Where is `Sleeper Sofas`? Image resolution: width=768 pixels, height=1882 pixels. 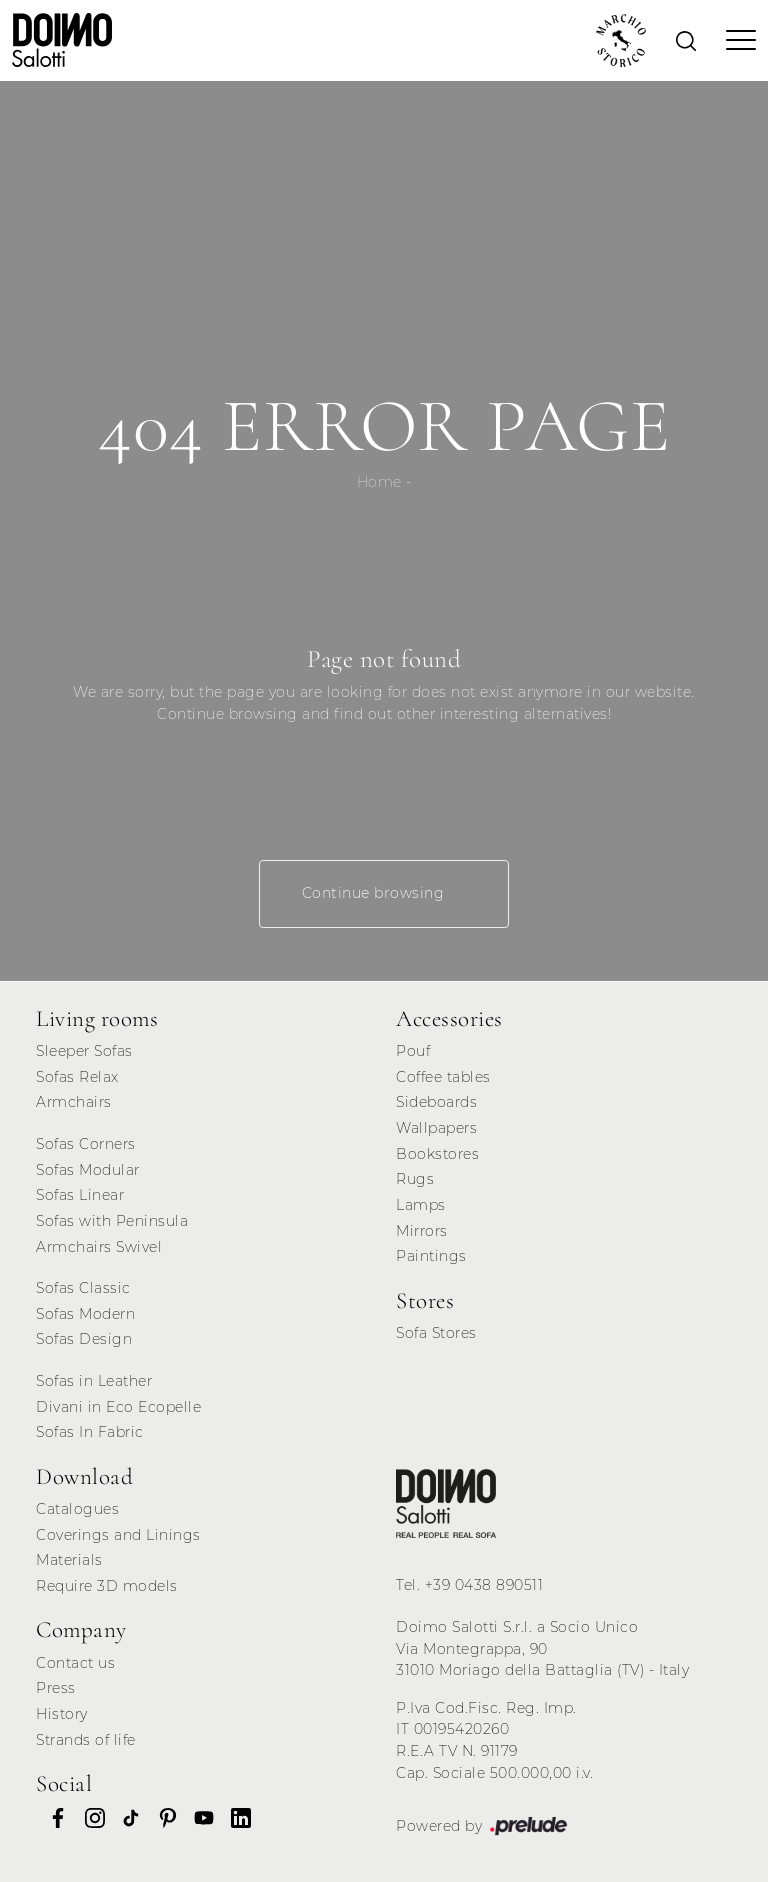 Sleeper Sofas is located at coordinates (84, 1051).